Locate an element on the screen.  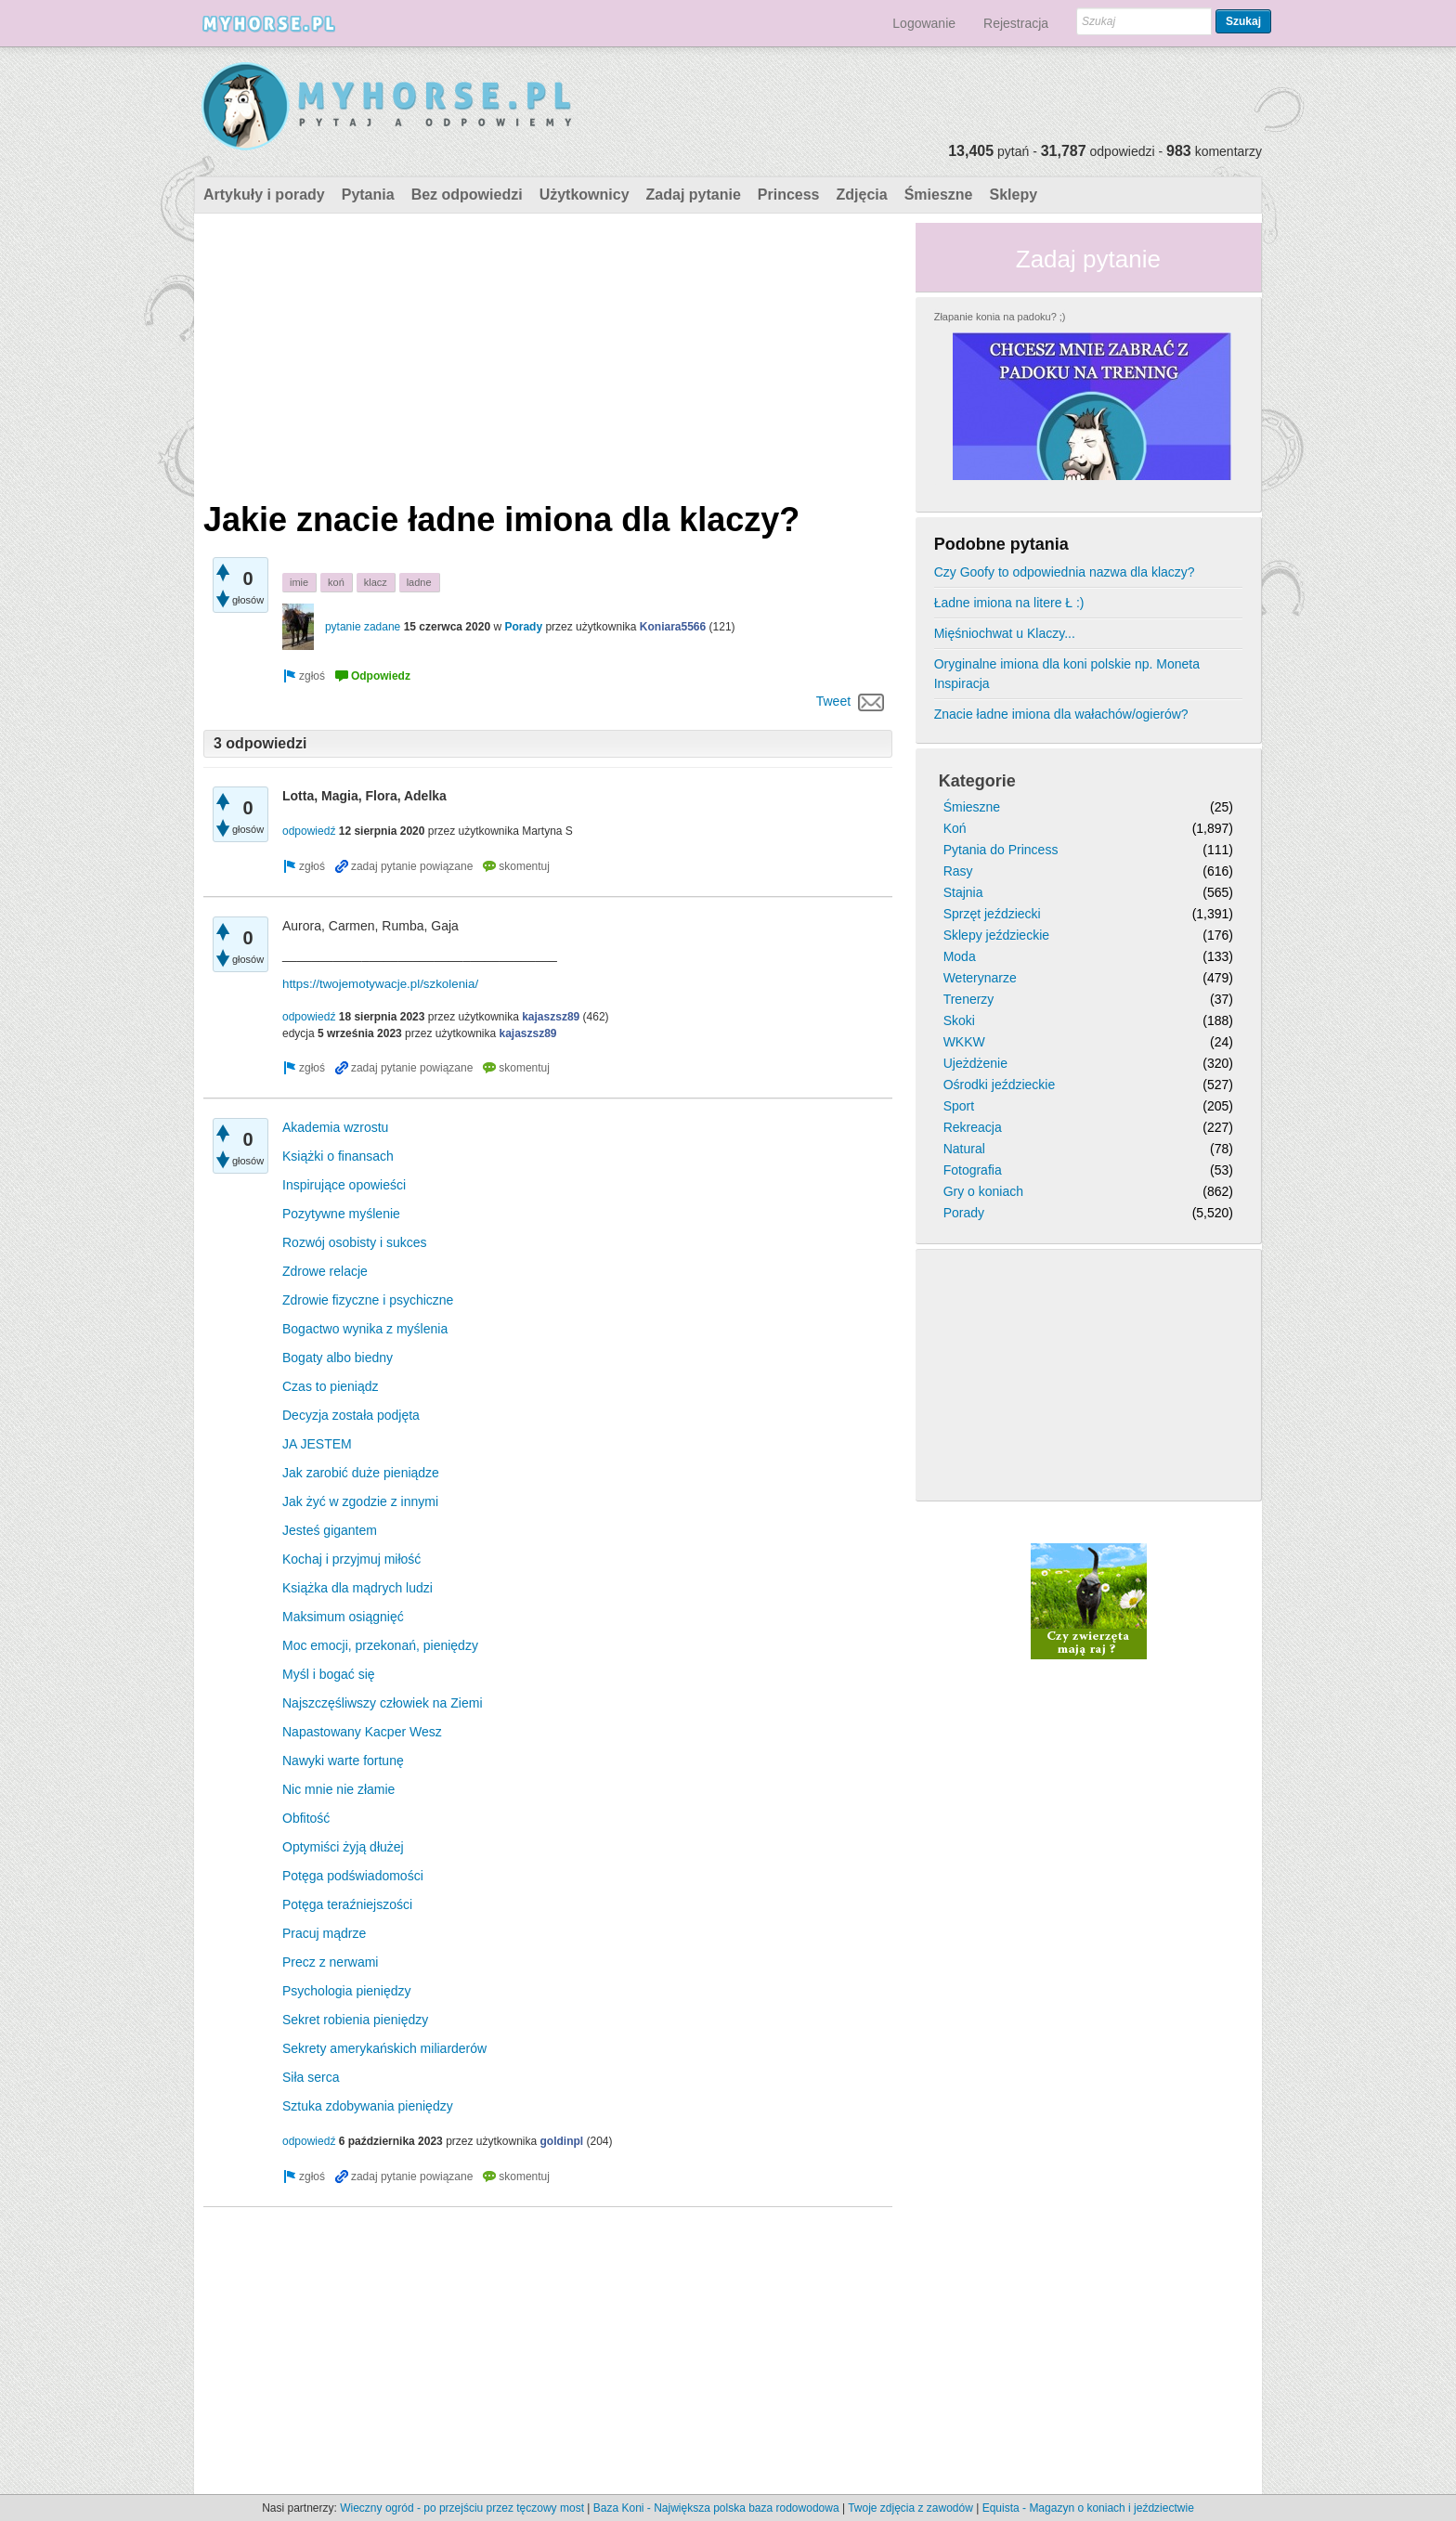
Sprzęt jeździecki is located at coordinates (992, 913).